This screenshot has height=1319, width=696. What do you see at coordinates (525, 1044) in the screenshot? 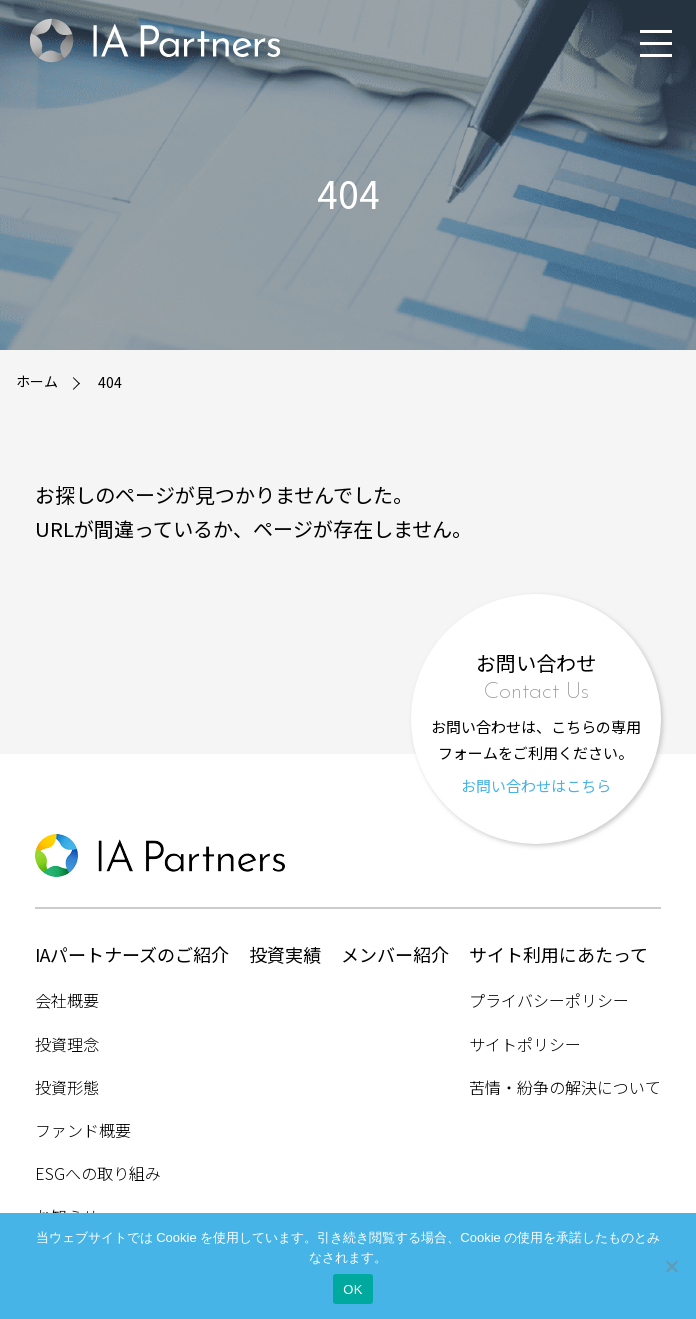
I see `サイトポリシー` at bounding box center [525, 1044].